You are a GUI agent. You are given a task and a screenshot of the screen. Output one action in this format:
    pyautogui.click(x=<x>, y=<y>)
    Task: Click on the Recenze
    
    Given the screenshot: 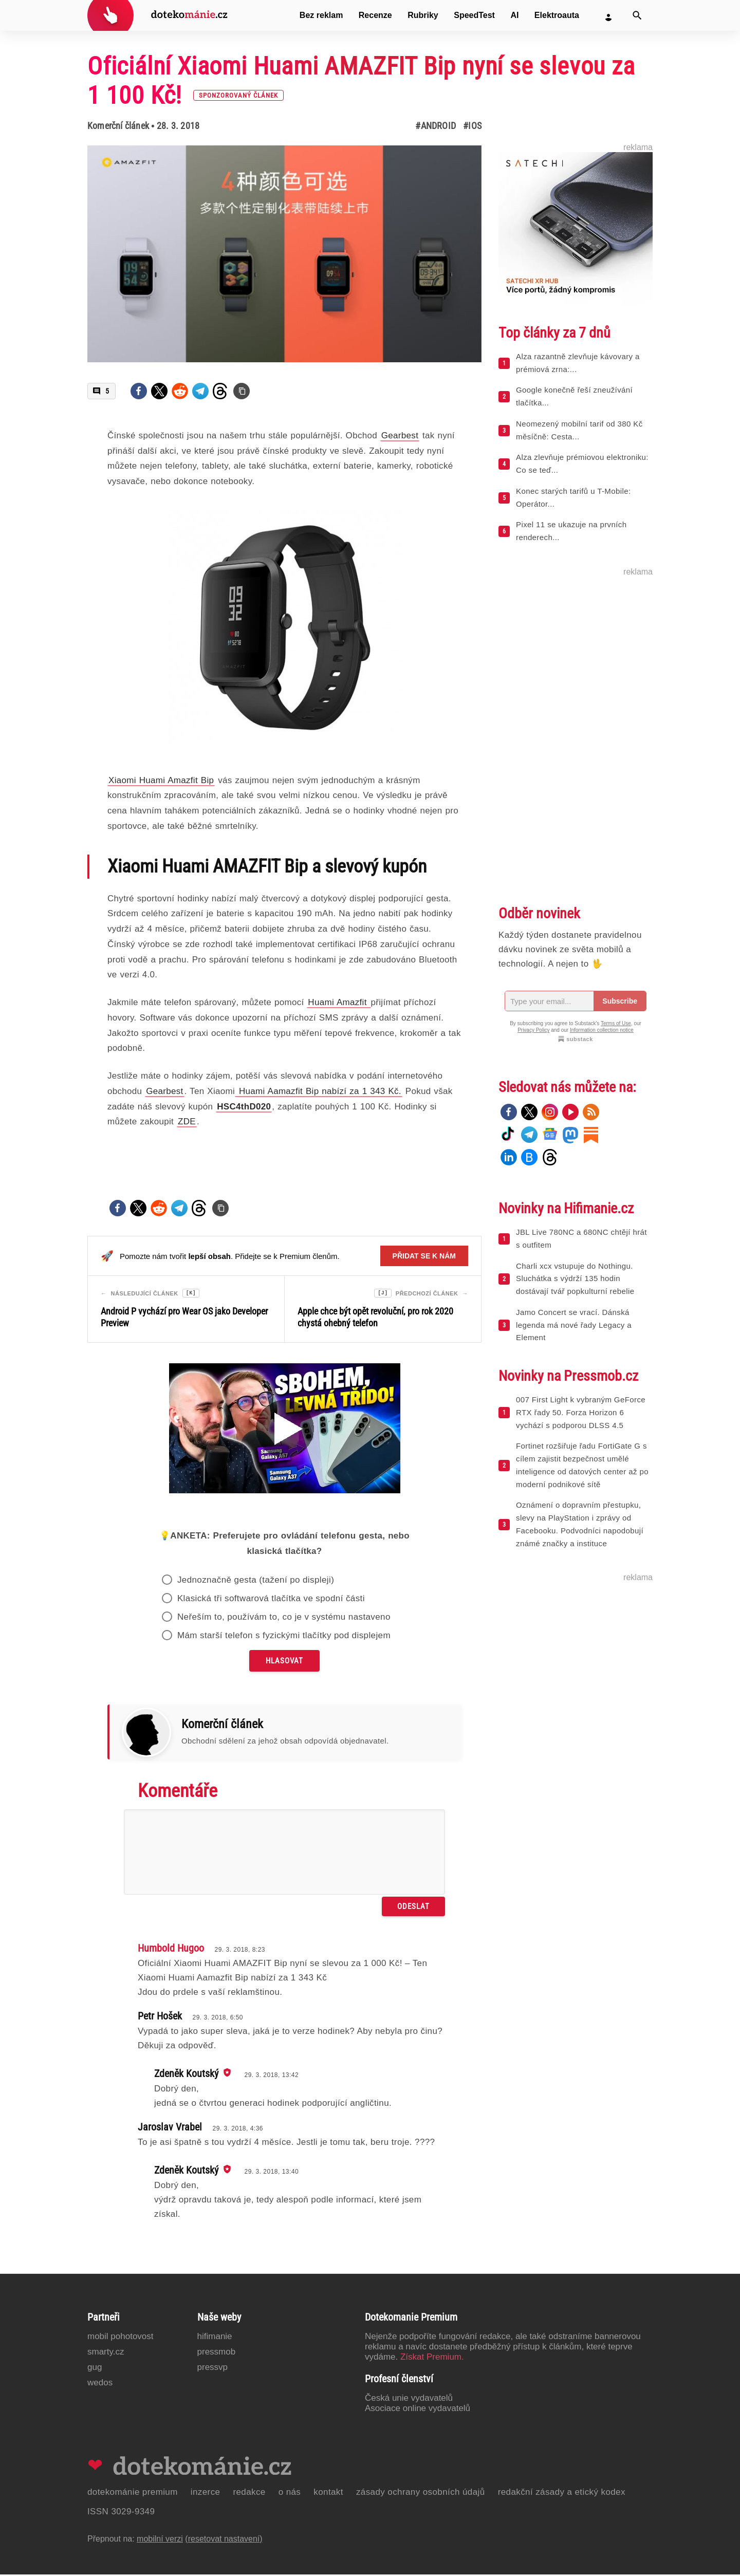 What is the action you would take?
    pyautogui.click(x=375, y=15)
    